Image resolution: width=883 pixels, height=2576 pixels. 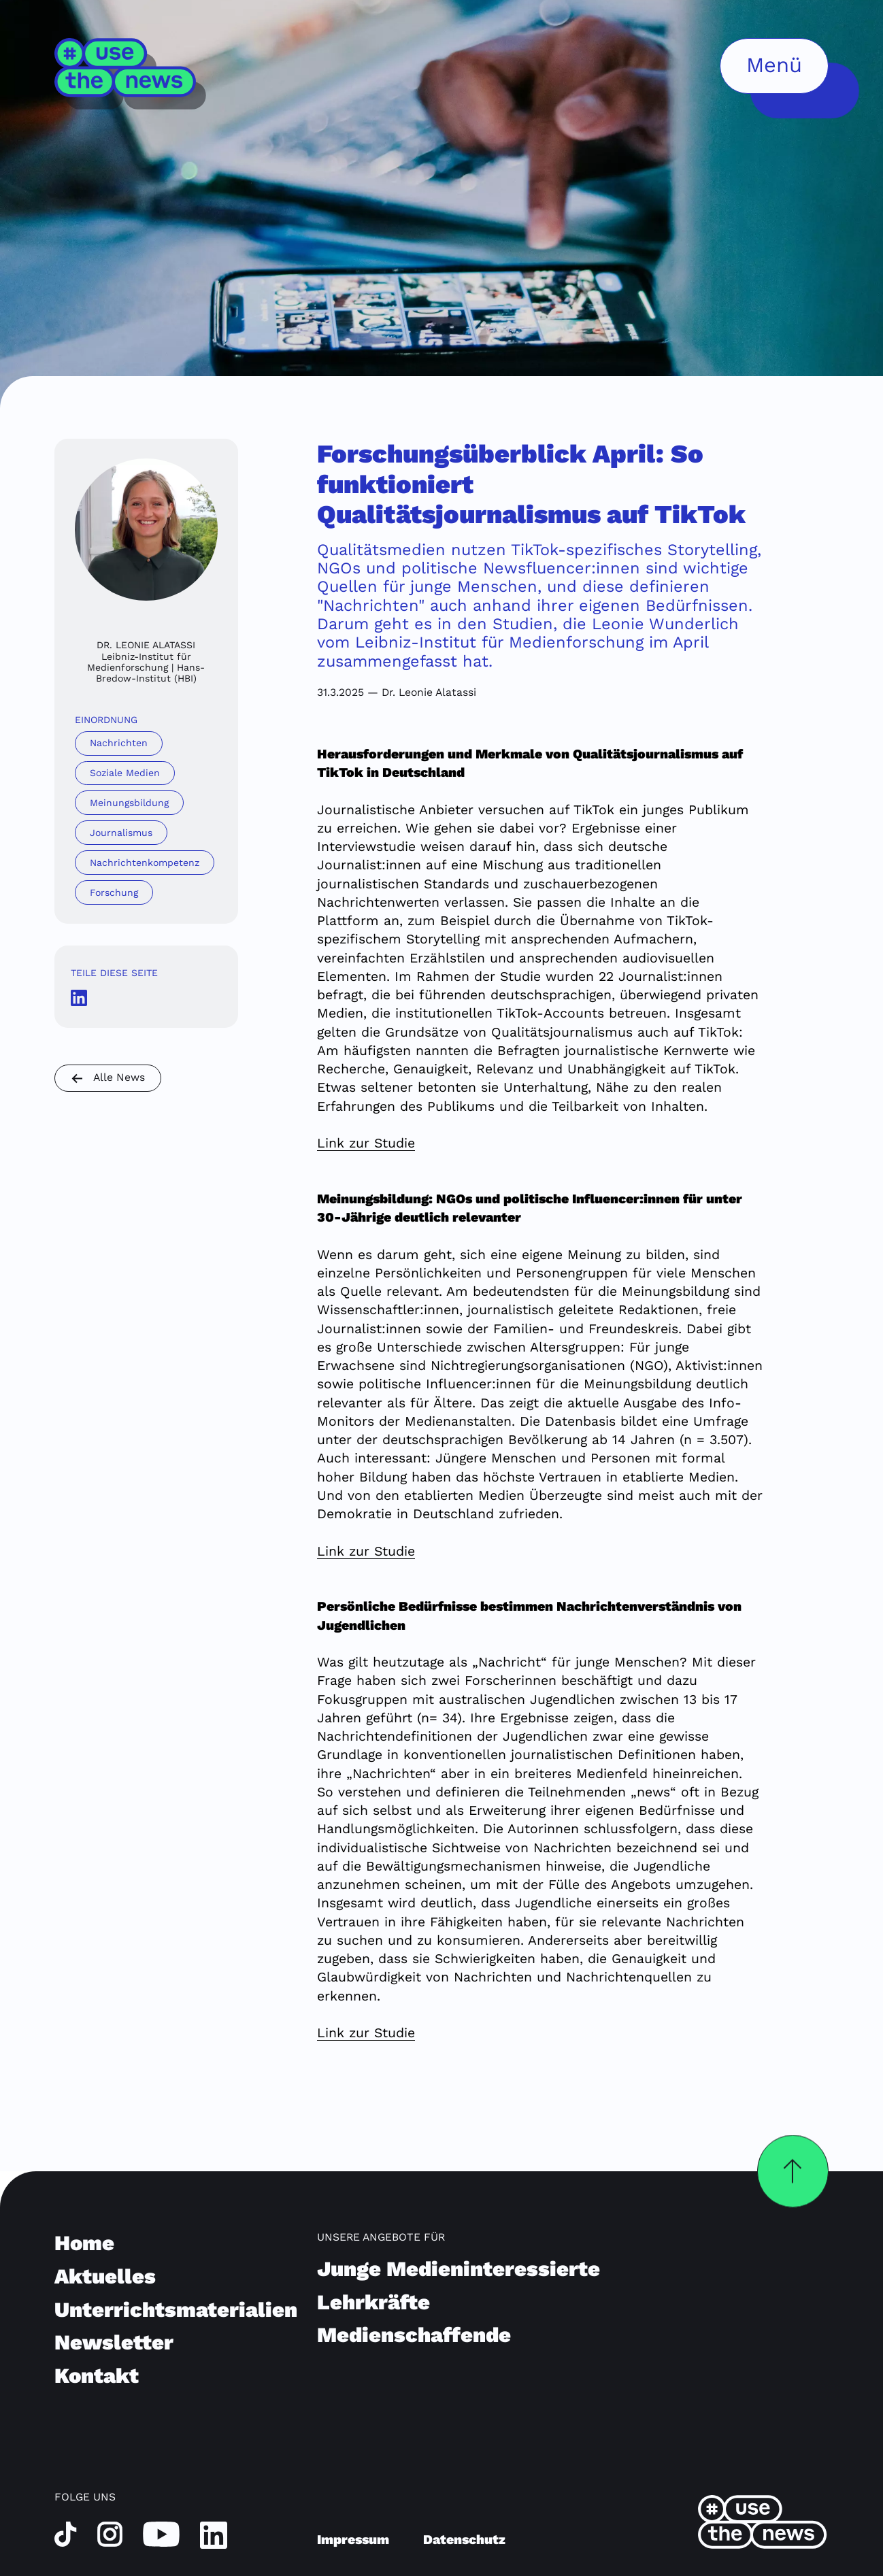 What do you see at coordinates (175, 2309) in the screenshot?
I see `Unterrichtsmaterialien` at bounding box center [175, 2309].